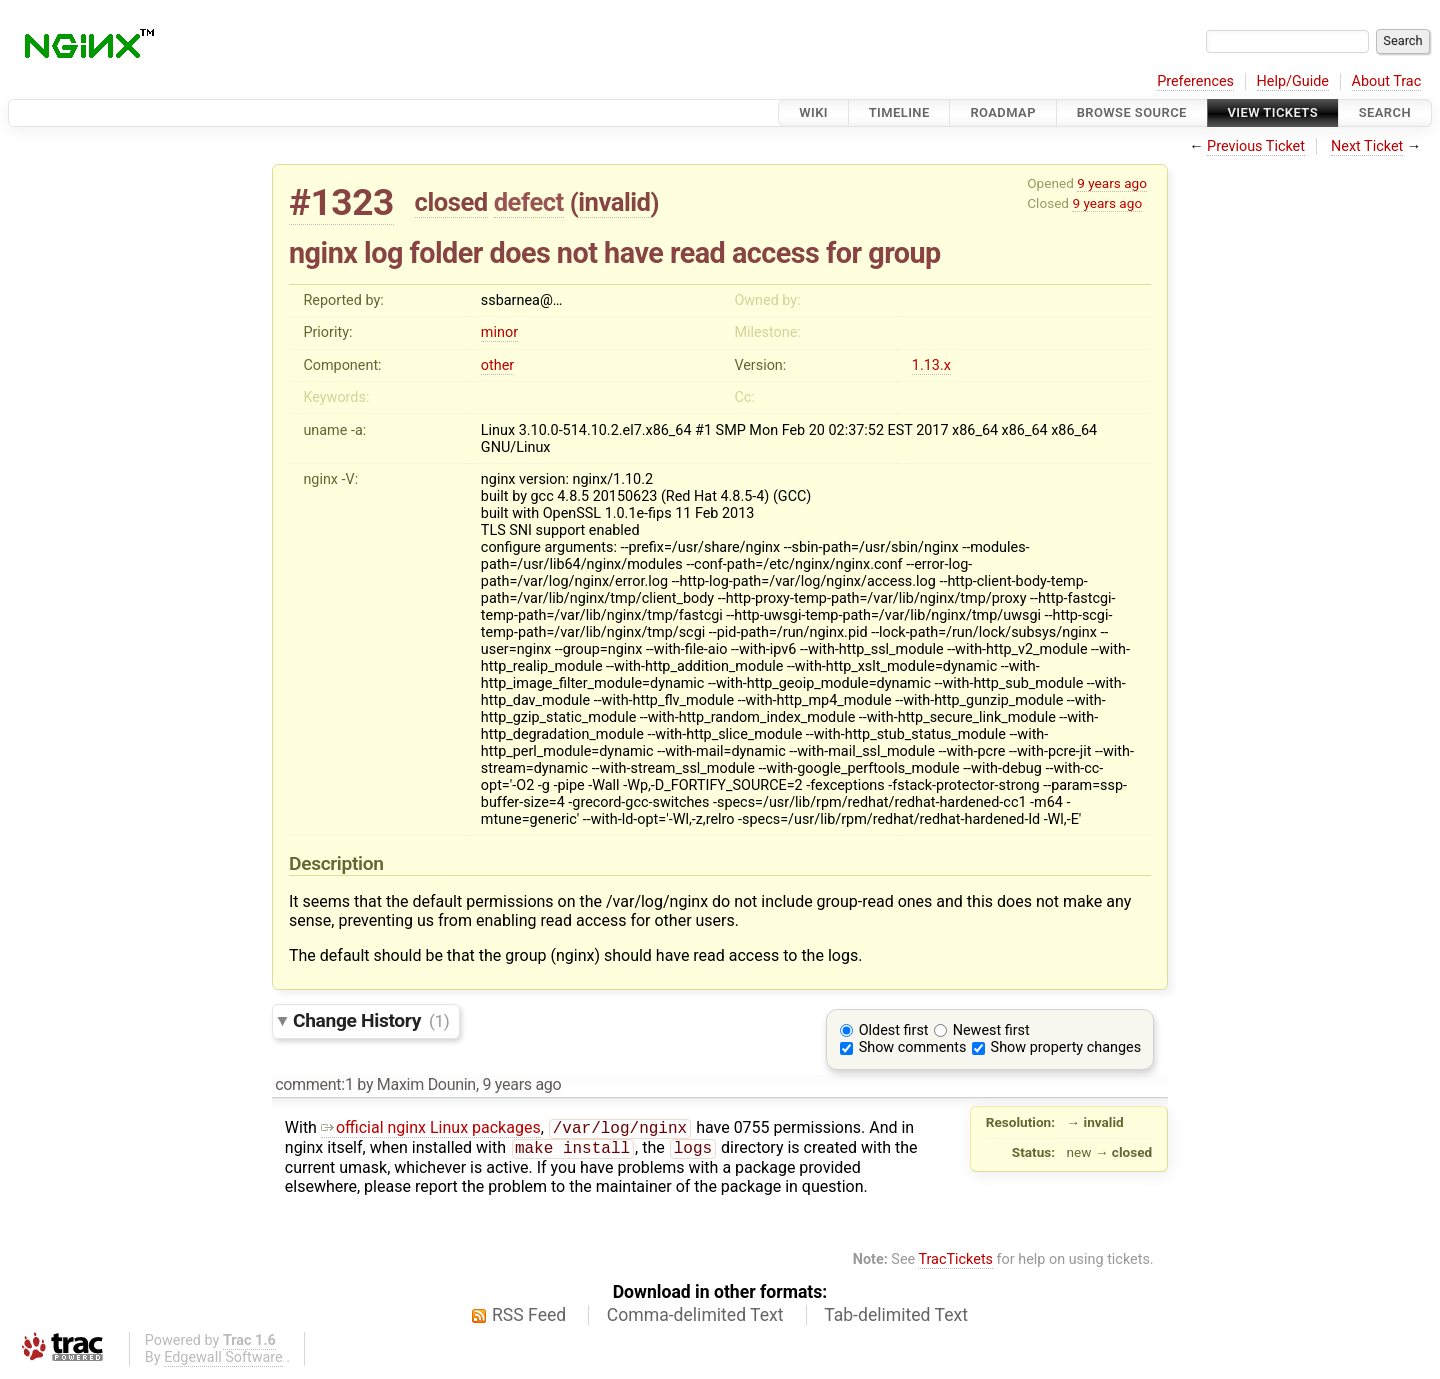  Describe the element at coordinates (1112, 183) in the screenshot. I see `9 years ago` at that location.